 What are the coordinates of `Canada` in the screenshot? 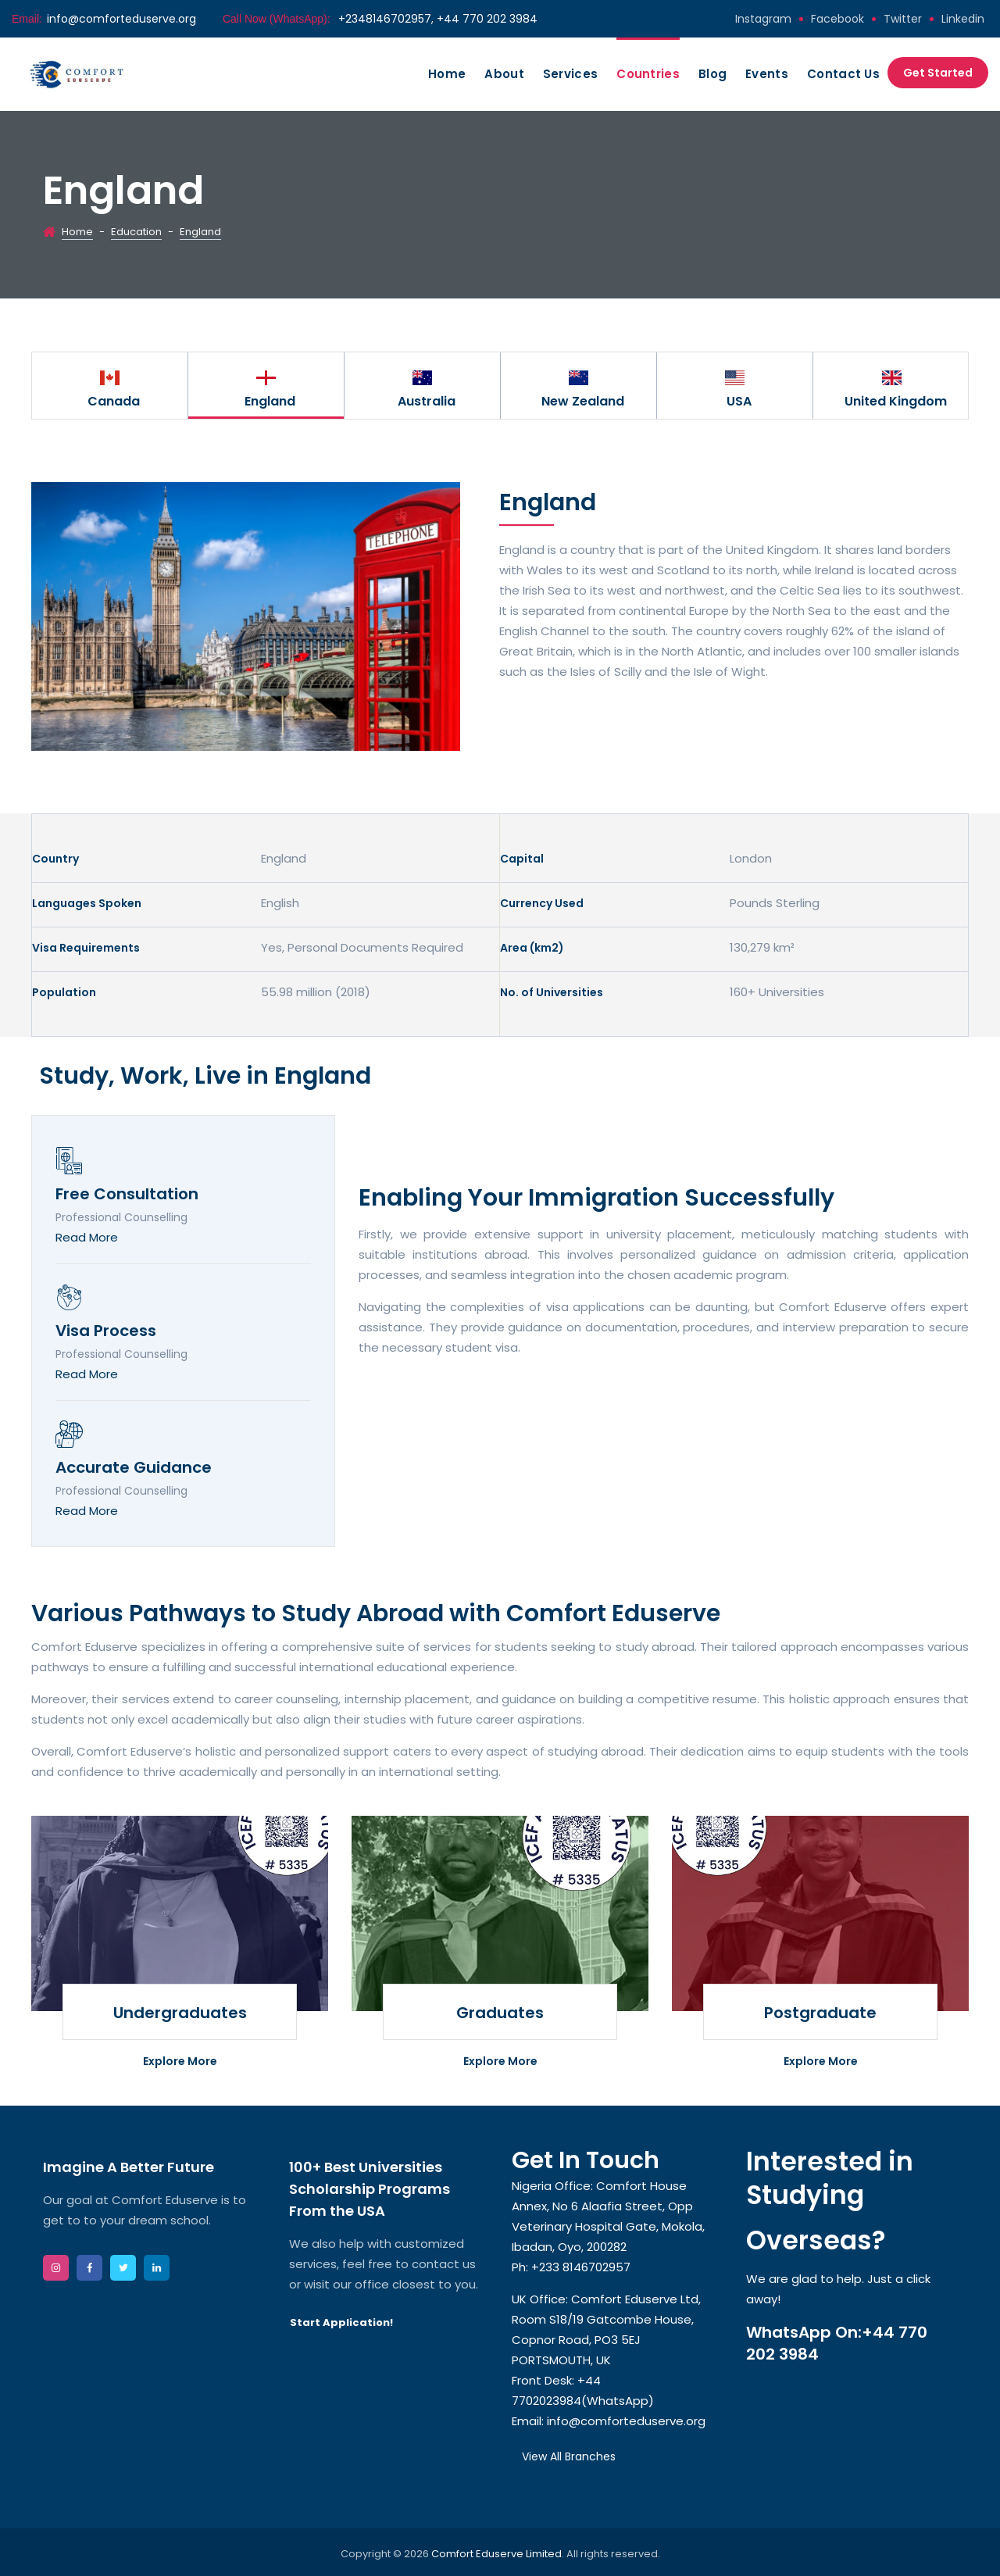 It's located at (114, 401).